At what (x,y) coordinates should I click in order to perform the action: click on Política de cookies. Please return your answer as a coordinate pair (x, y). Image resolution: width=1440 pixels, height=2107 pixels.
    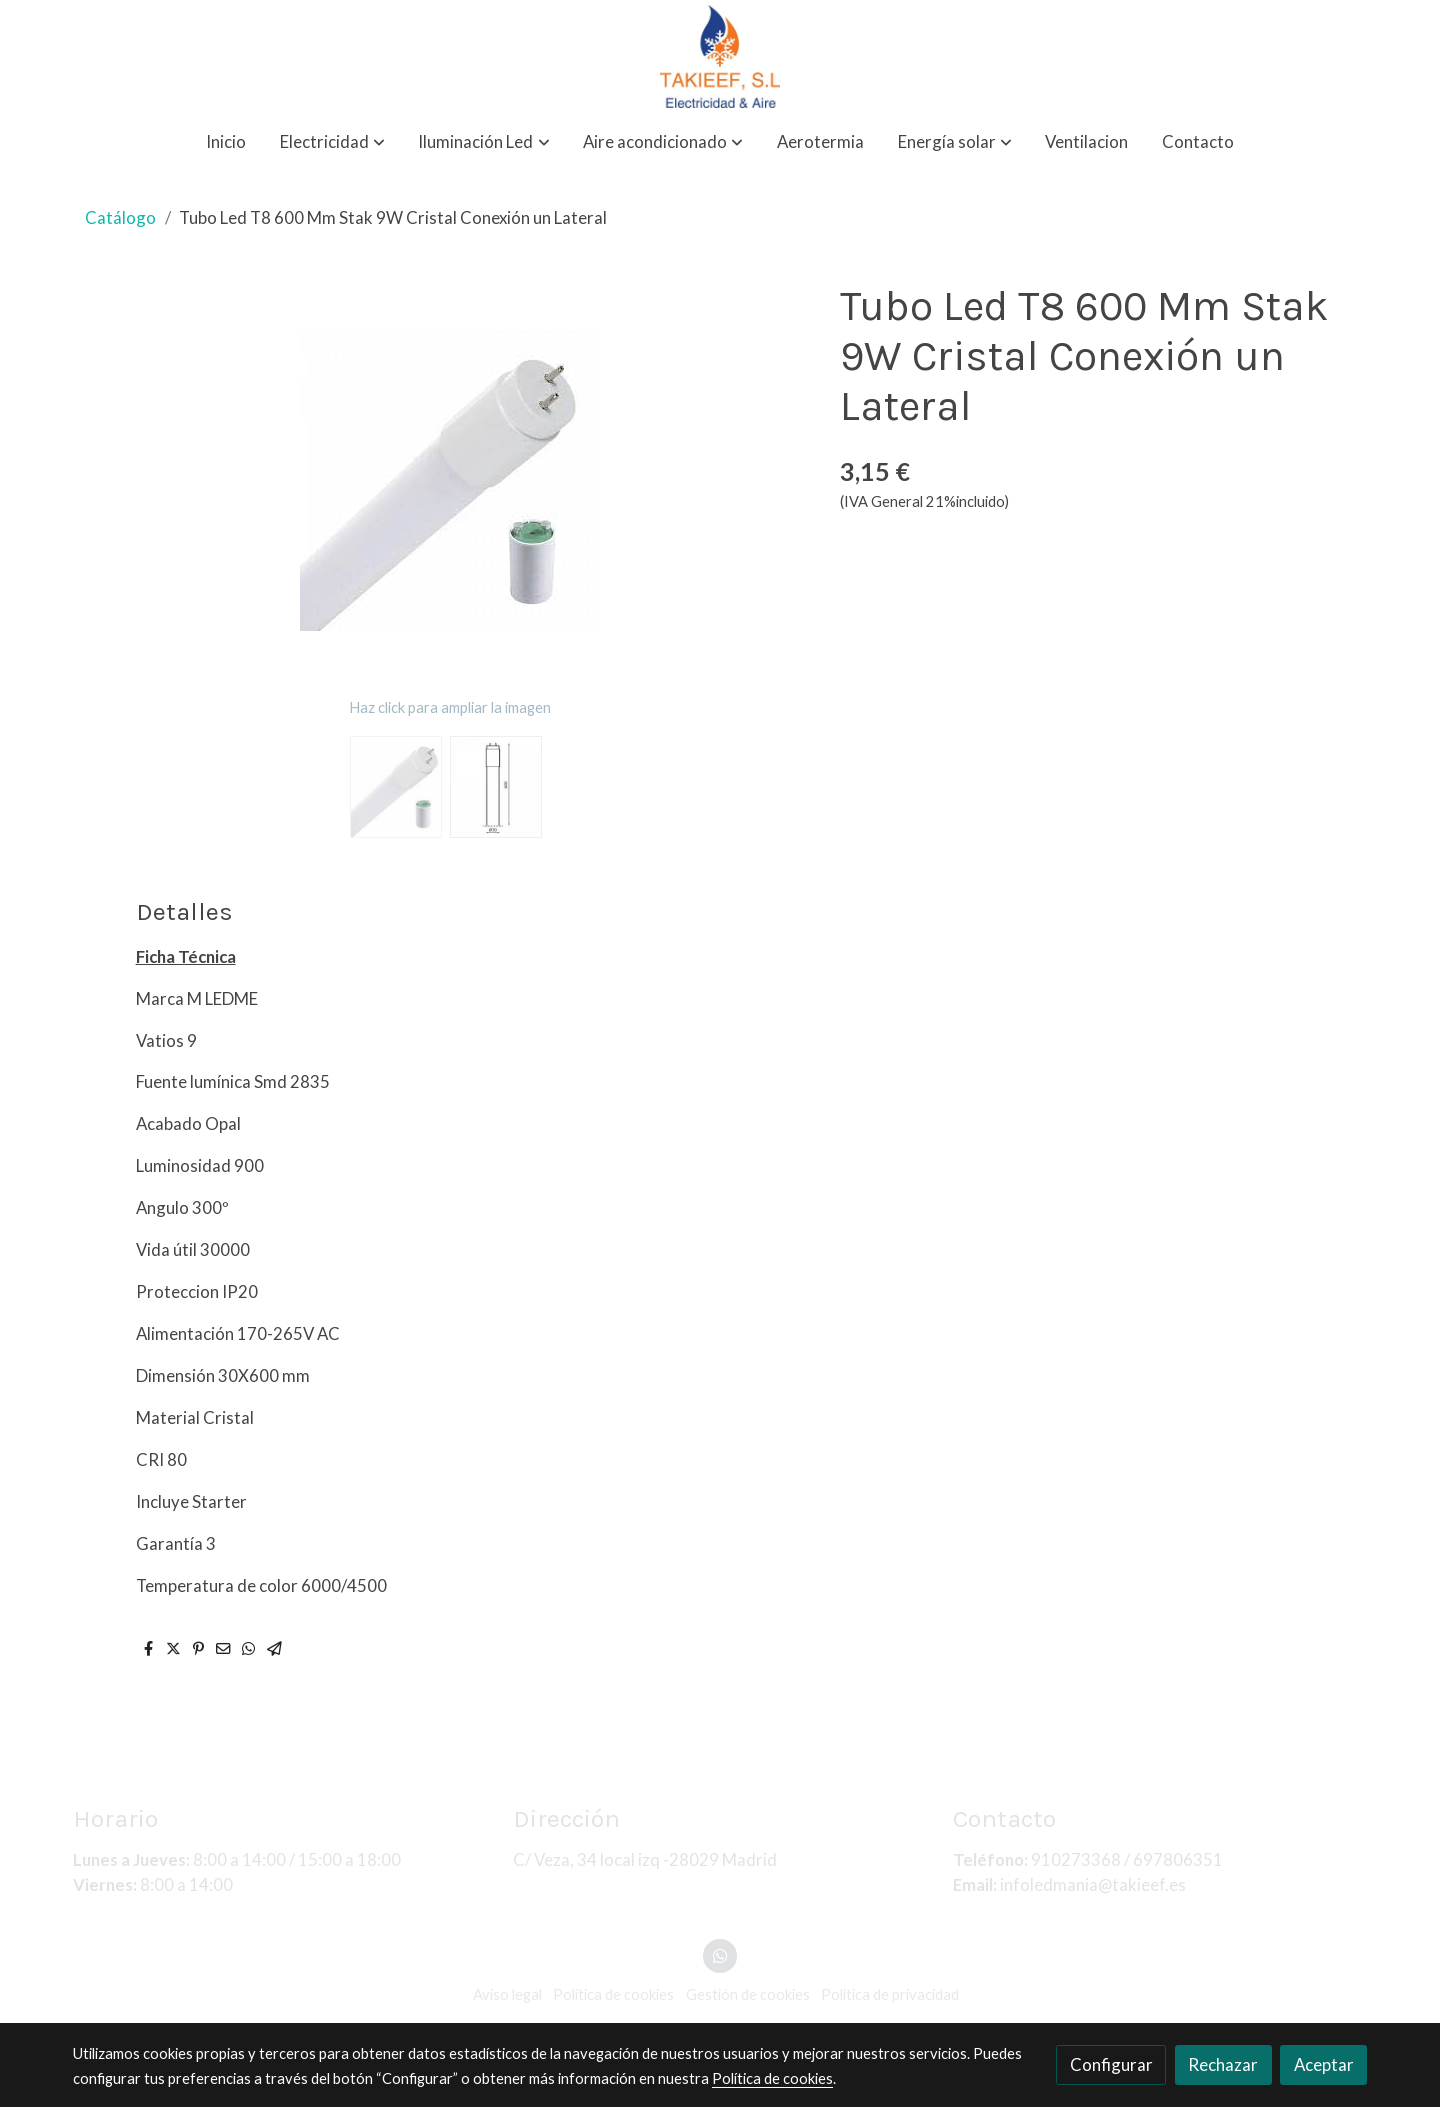
    Looking at the image, I should click on (772, 2078).